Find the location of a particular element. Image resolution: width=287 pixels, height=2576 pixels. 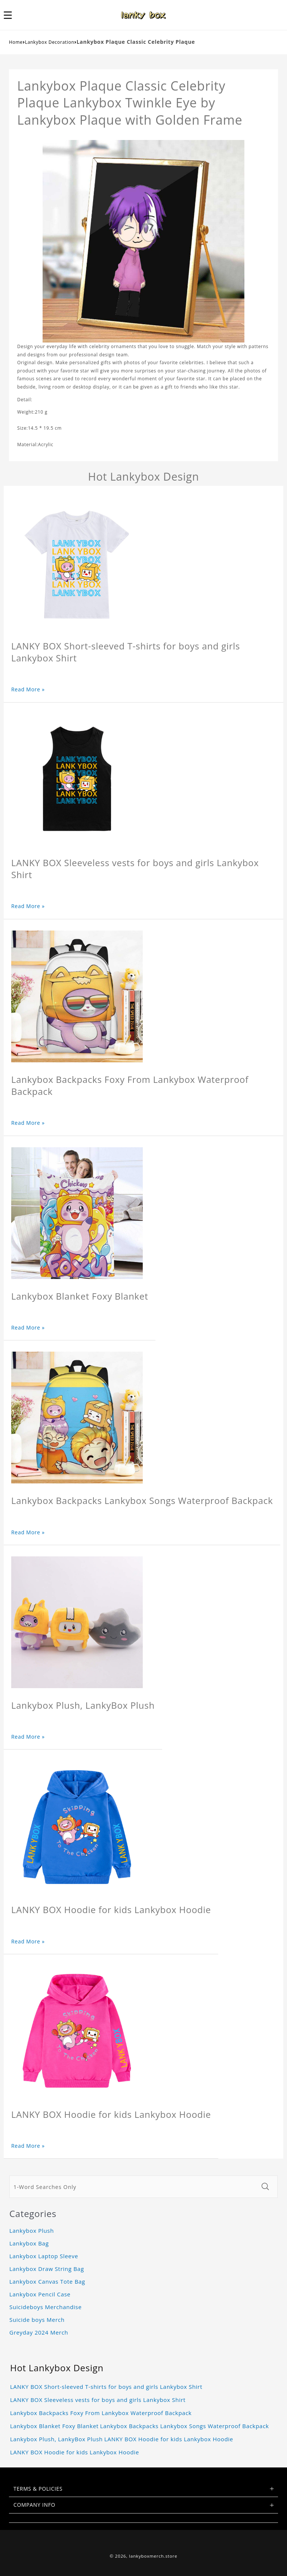

Home is located at coordinates (16, 42).